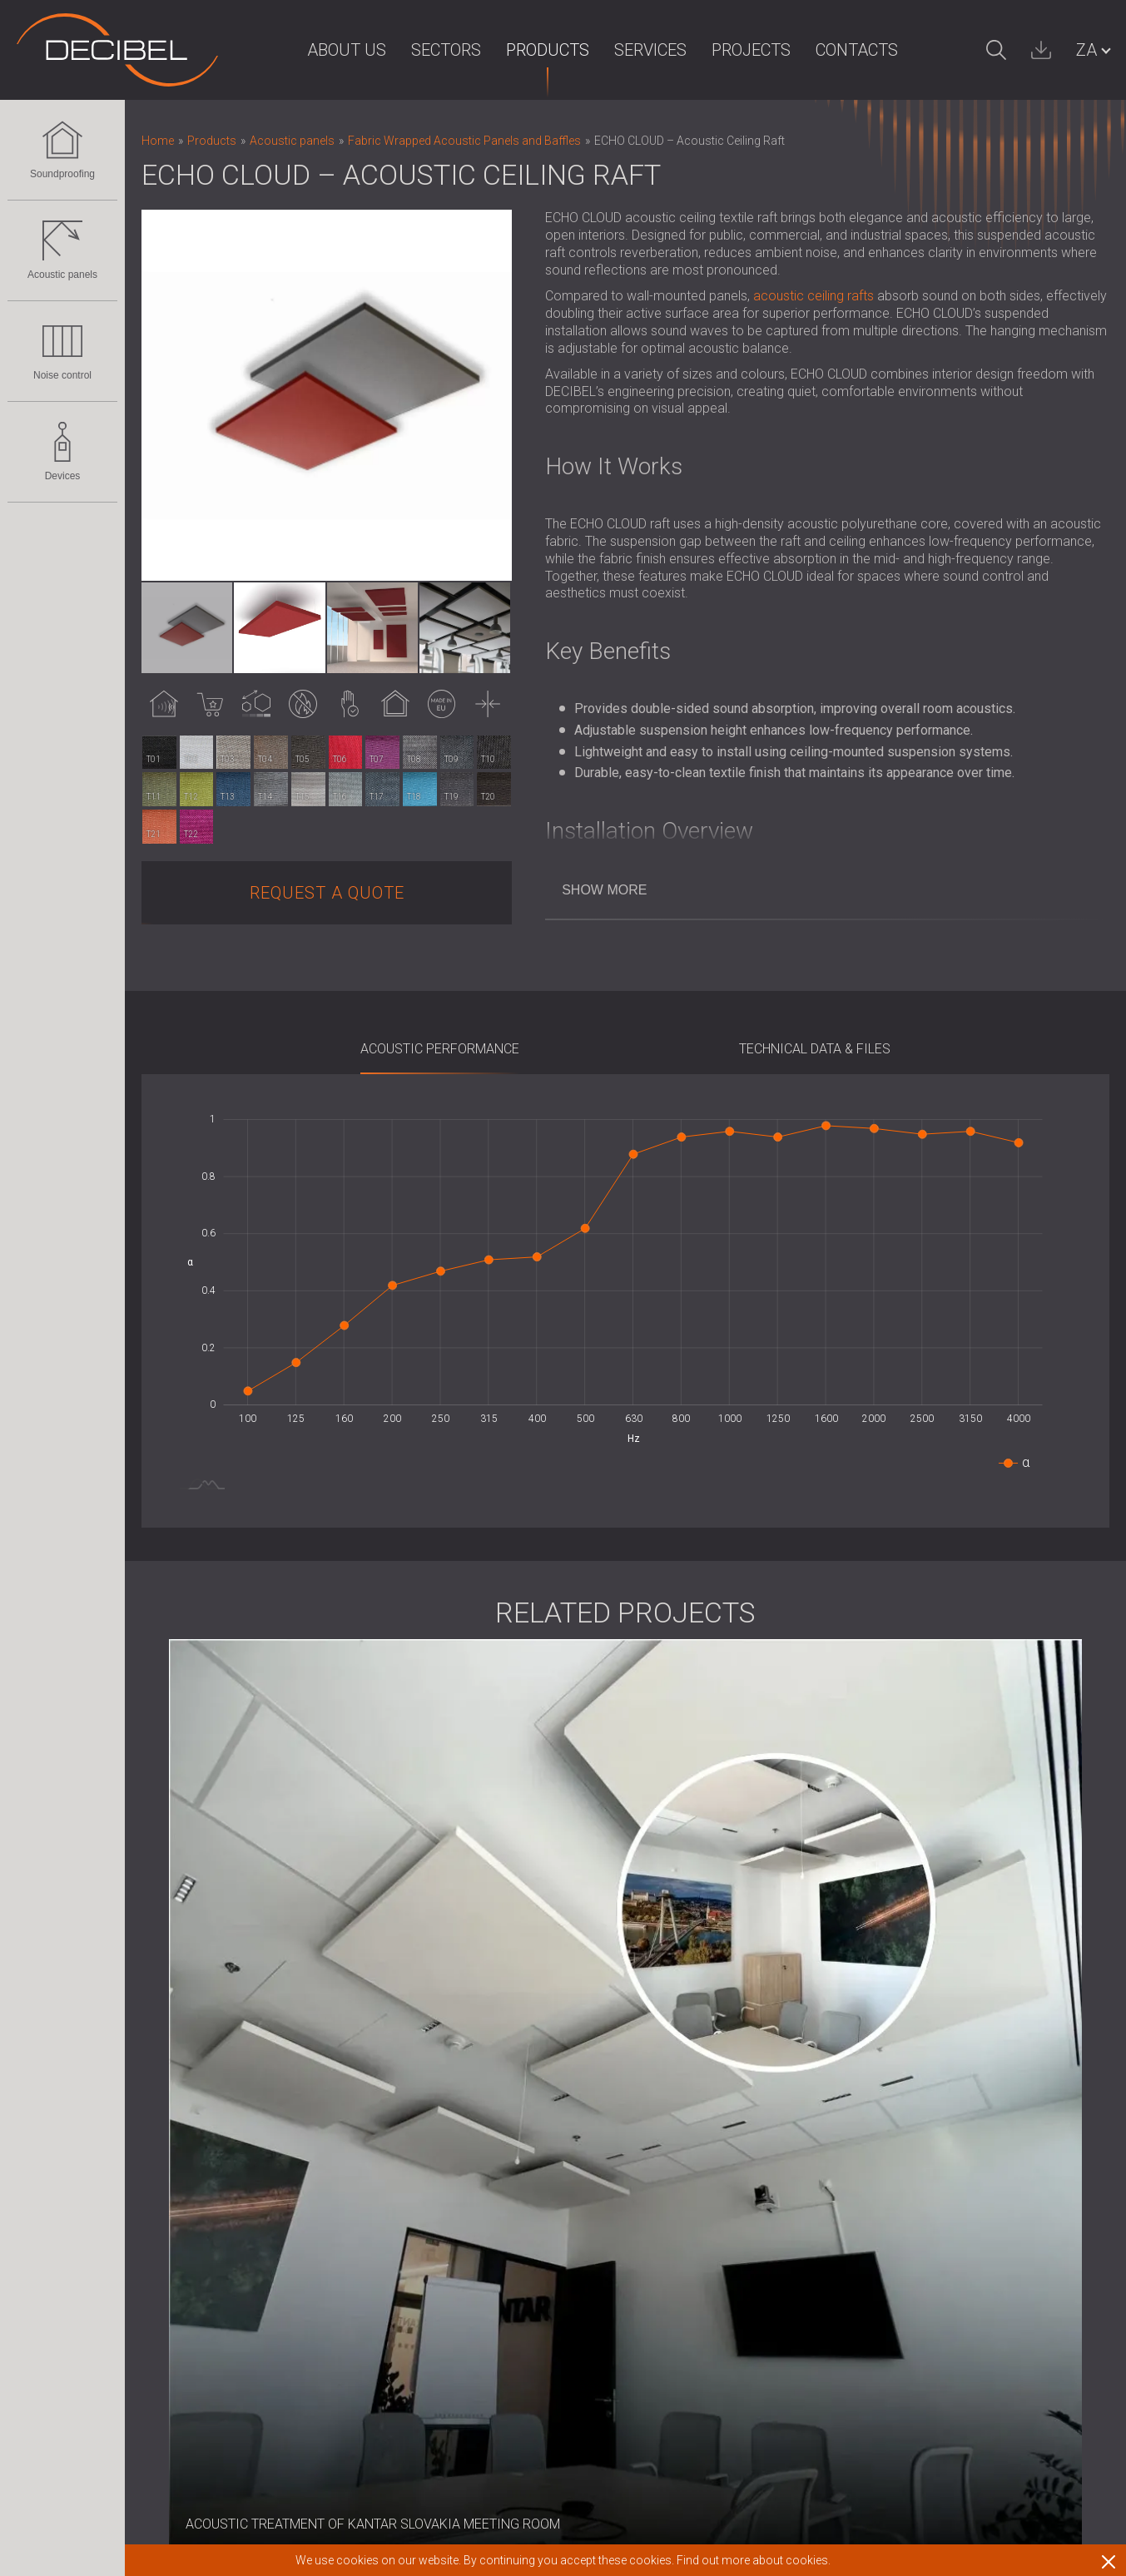 The height and width of the screenshot is (2576, 1126). Describe the element at coordinates (656, 2016) in the screenshot. I see `Warranty` at that location.